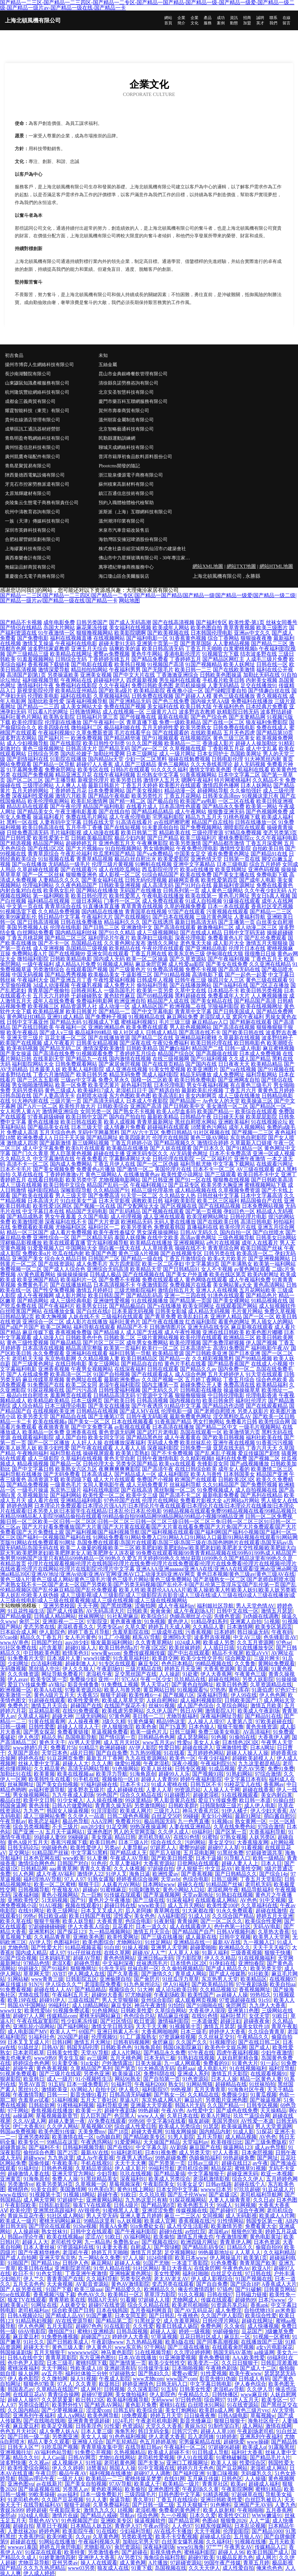 Image resolution: width=298 pixels, height=2576 pixels. Describe the element at coordinates (233, 1916) in the screenshot. I see `久久综合国产精品` at that location.